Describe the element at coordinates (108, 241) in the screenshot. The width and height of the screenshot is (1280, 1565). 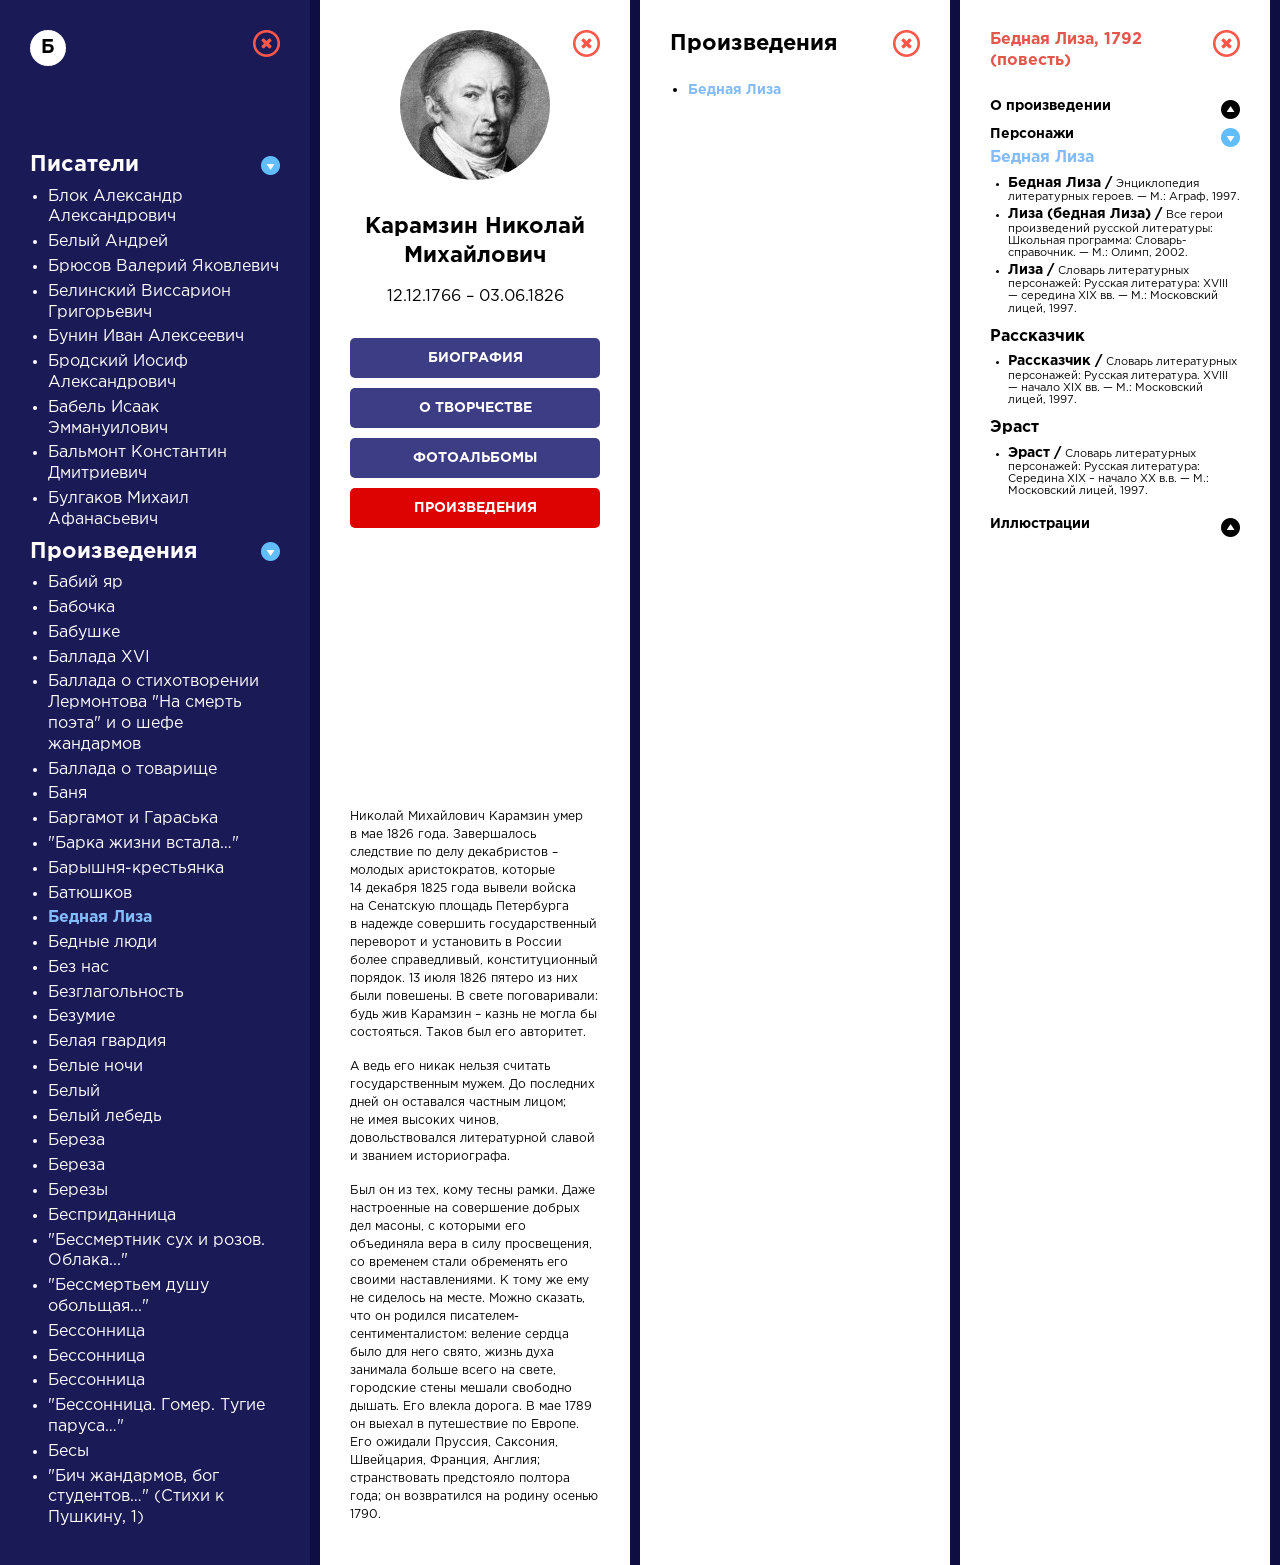
I see `Белый Андрей` at that location.